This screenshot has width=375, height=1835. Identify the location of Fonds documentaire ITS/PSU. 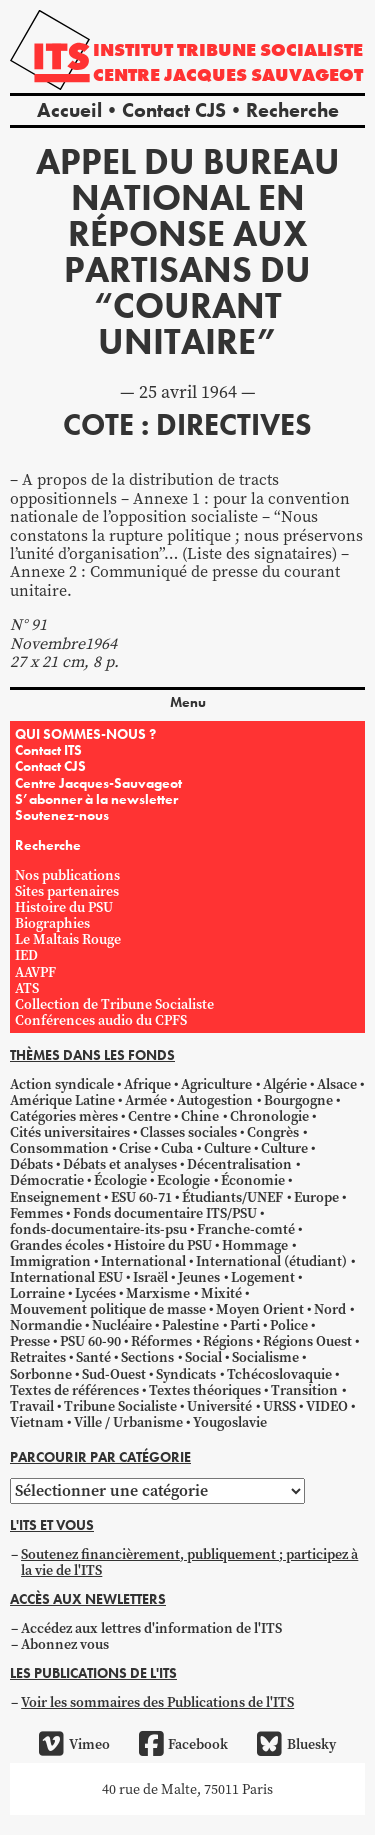
(165, 1213).